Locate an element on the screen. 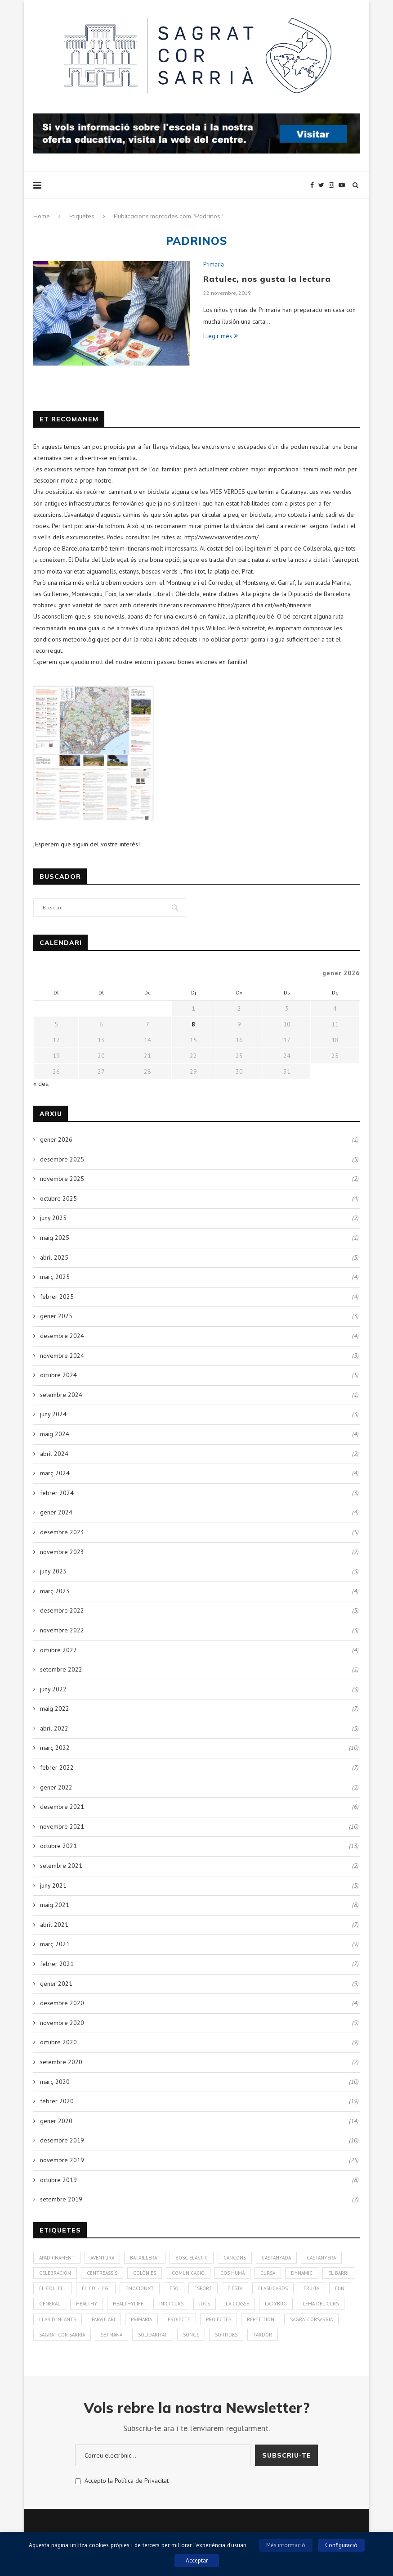 Image resolution: width=393 pixels, height=2576 pixels. juny 2022 is located at coordinates (53, 1689).